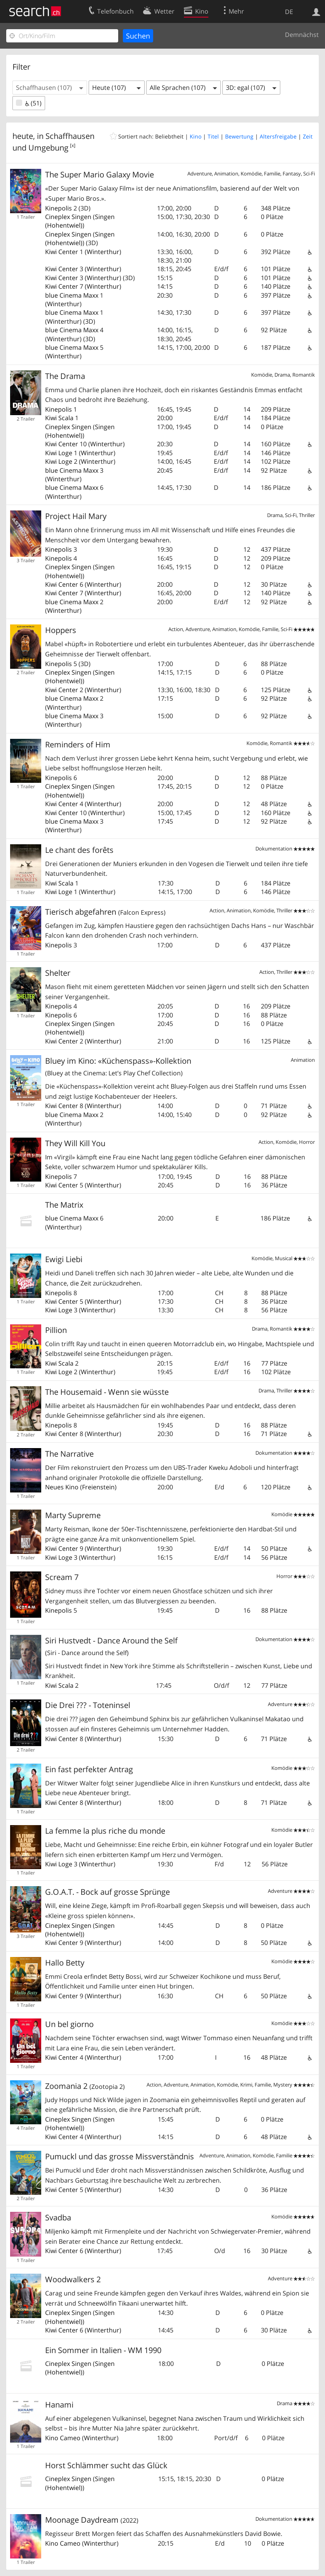 This screenshot has width=325, height=2576. I want to click on Pumuckl und das grosse Missverständnis, so click(119, 2156).